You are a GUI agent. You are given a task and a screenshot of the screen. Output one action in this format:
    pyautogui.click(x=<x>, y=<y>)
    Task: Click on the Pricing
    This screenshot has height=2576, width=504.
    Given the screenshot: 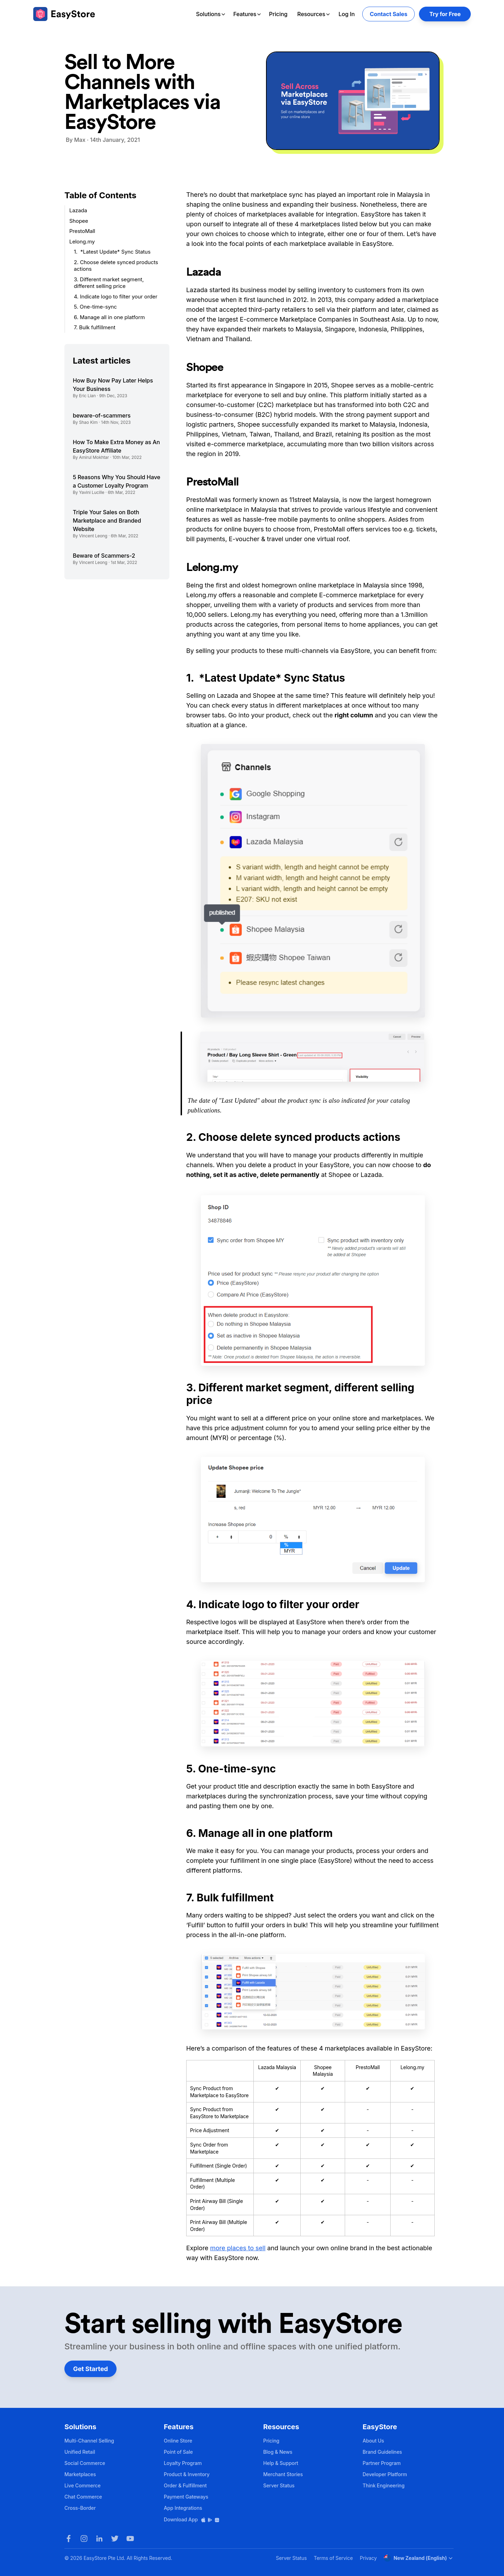 What is the action you would take?
    pyautogui.click(x=278, y=14)
    